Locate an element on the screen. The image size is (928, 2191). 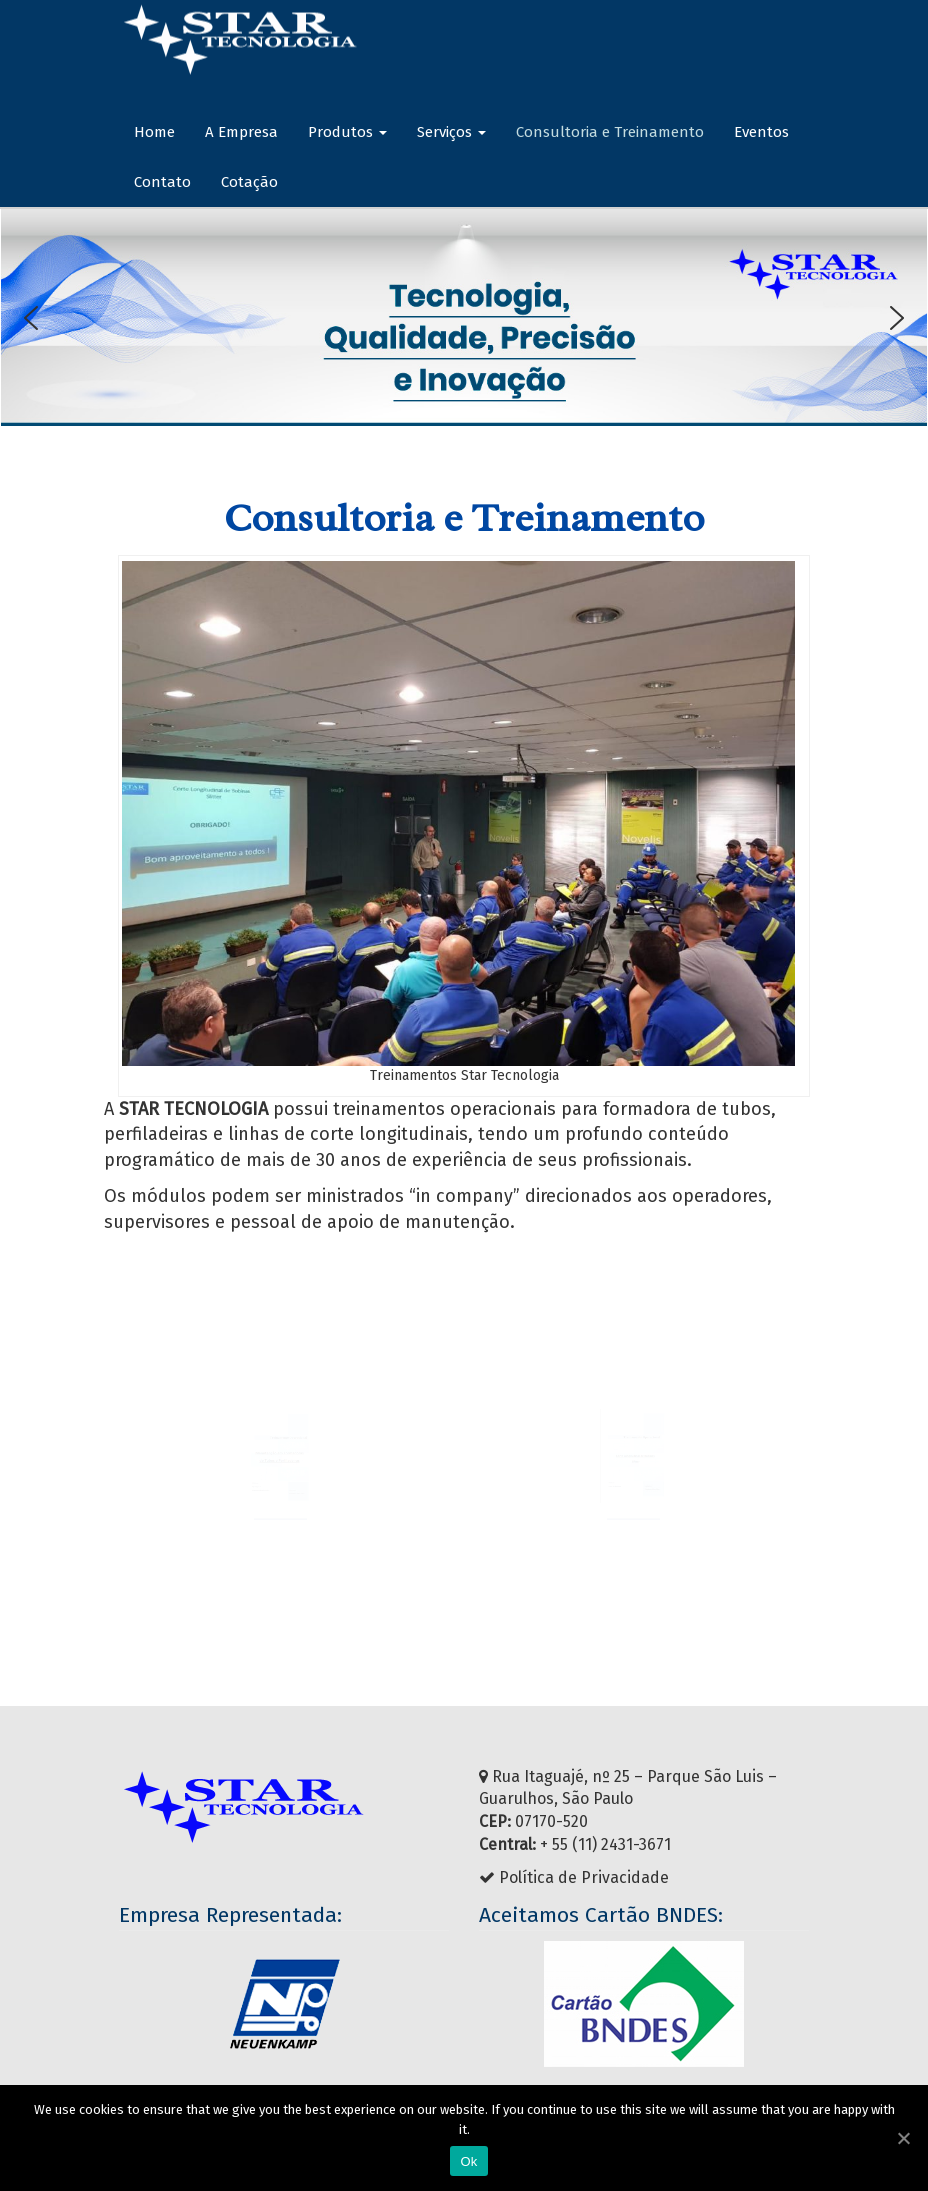
Ok is located at coordinates (468, 2161).